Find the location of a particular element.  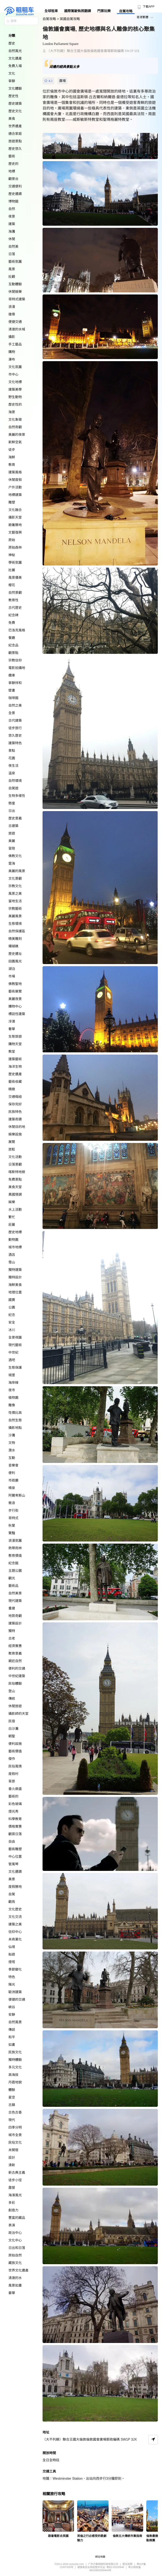

中心位置 is located at coordinates (15, 1856).